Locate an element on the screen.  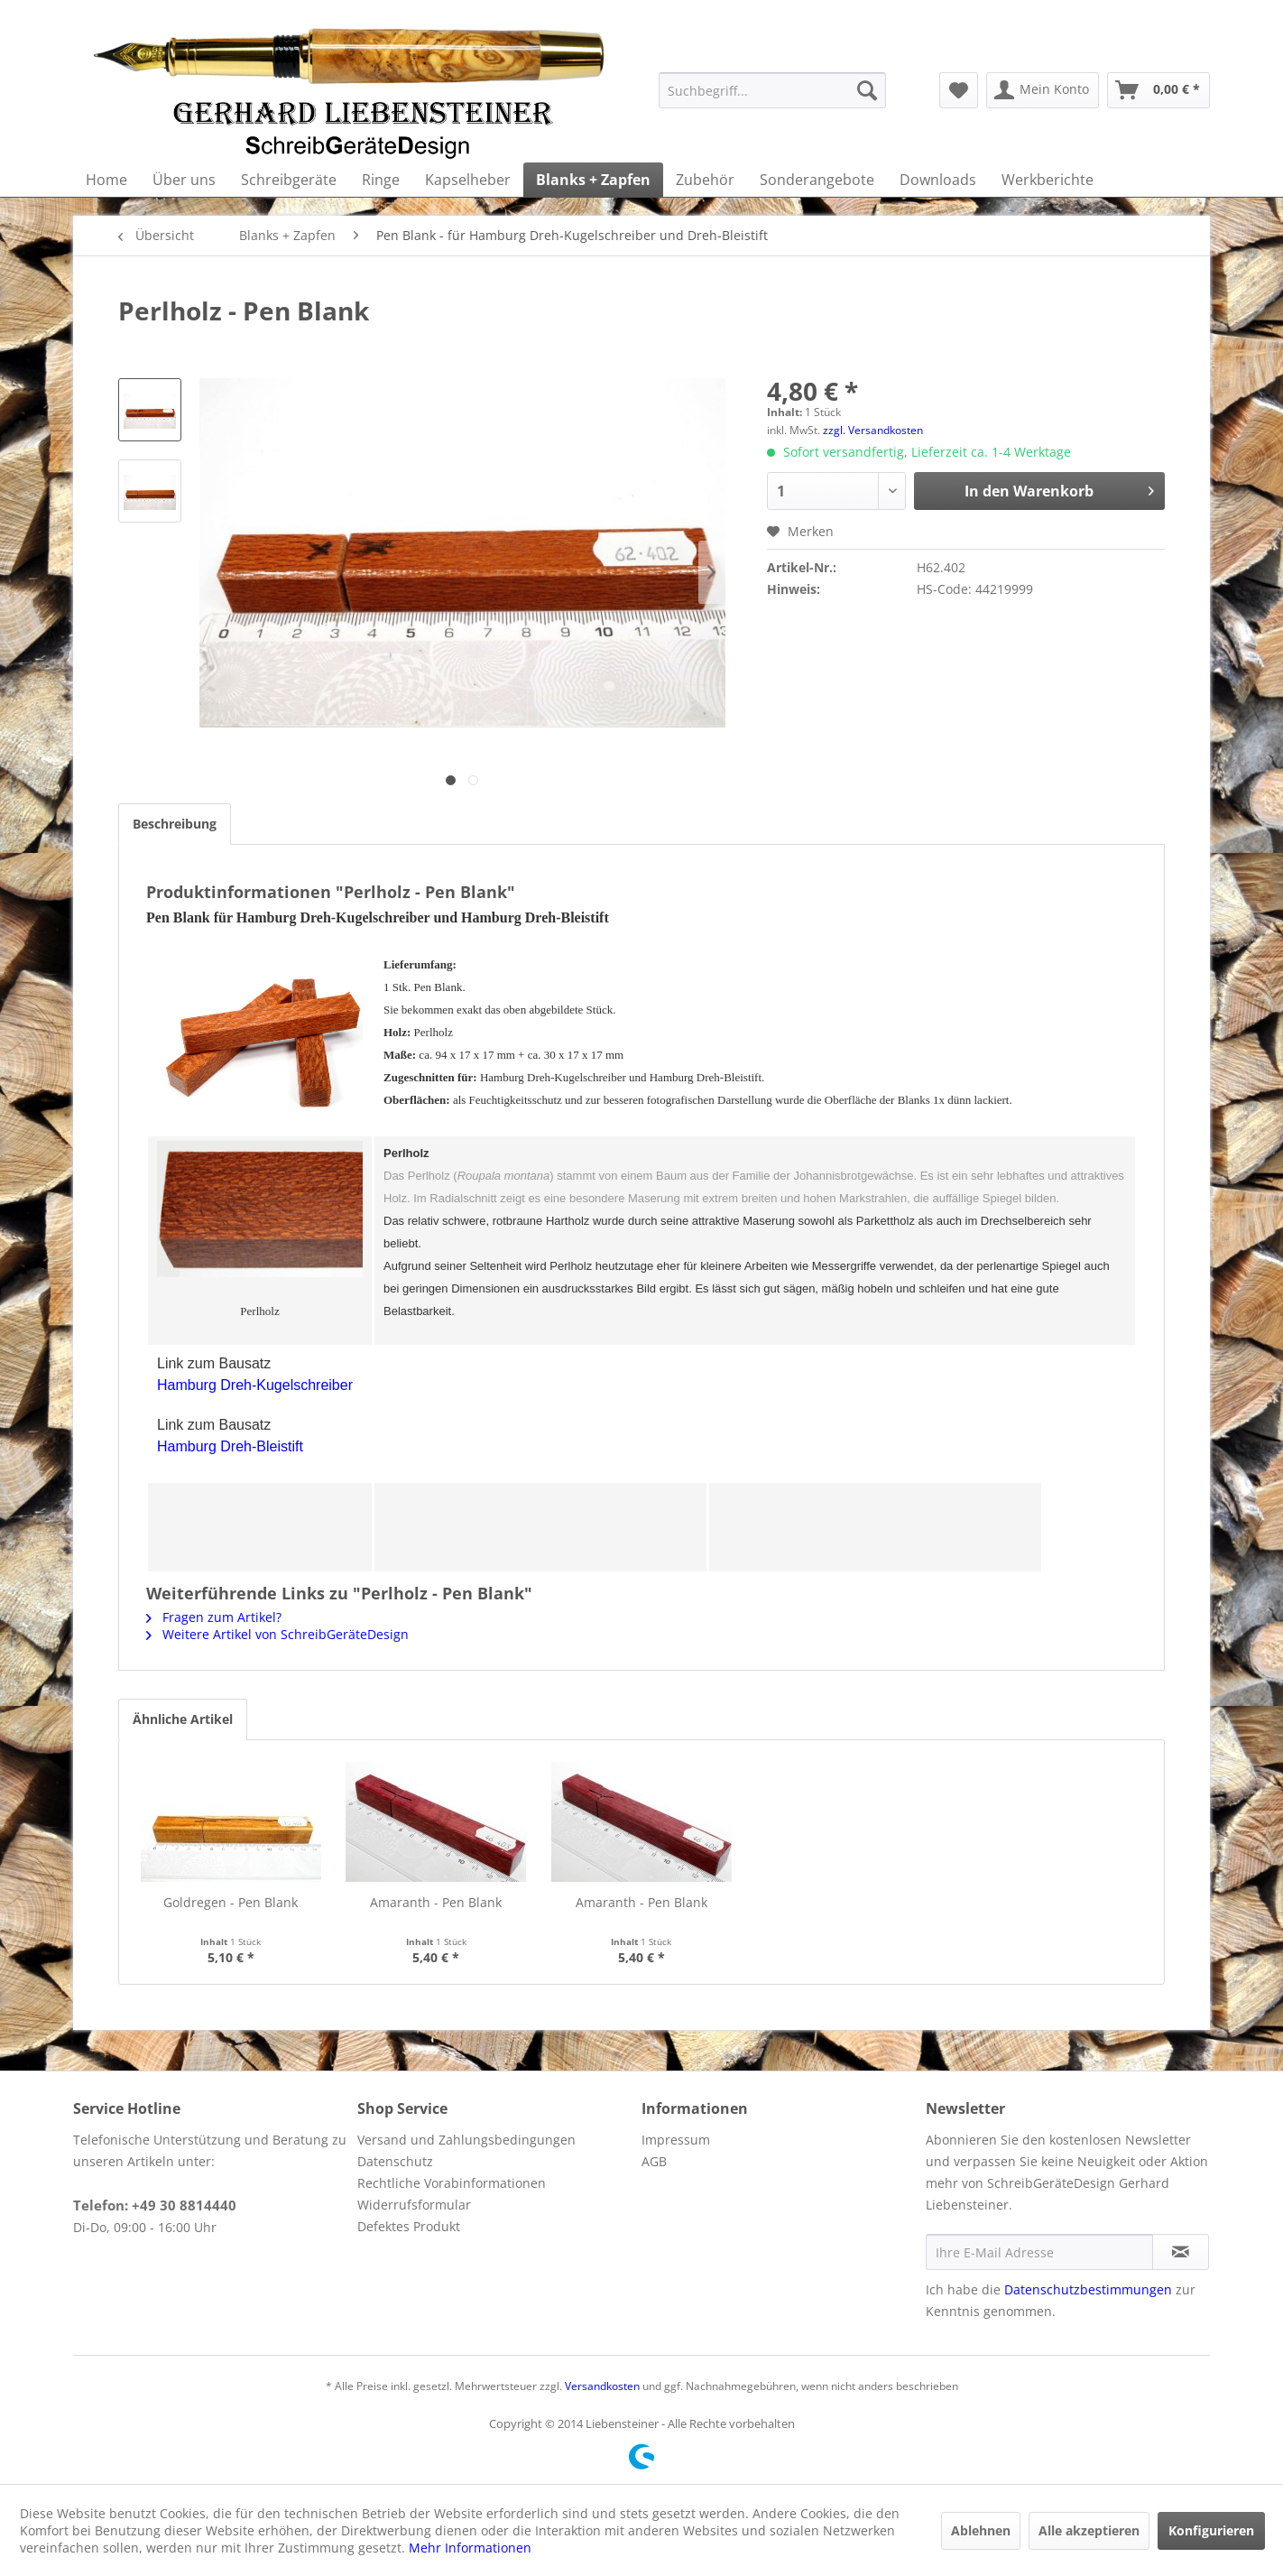
Beschreibung is located at coordinates (175, 823).